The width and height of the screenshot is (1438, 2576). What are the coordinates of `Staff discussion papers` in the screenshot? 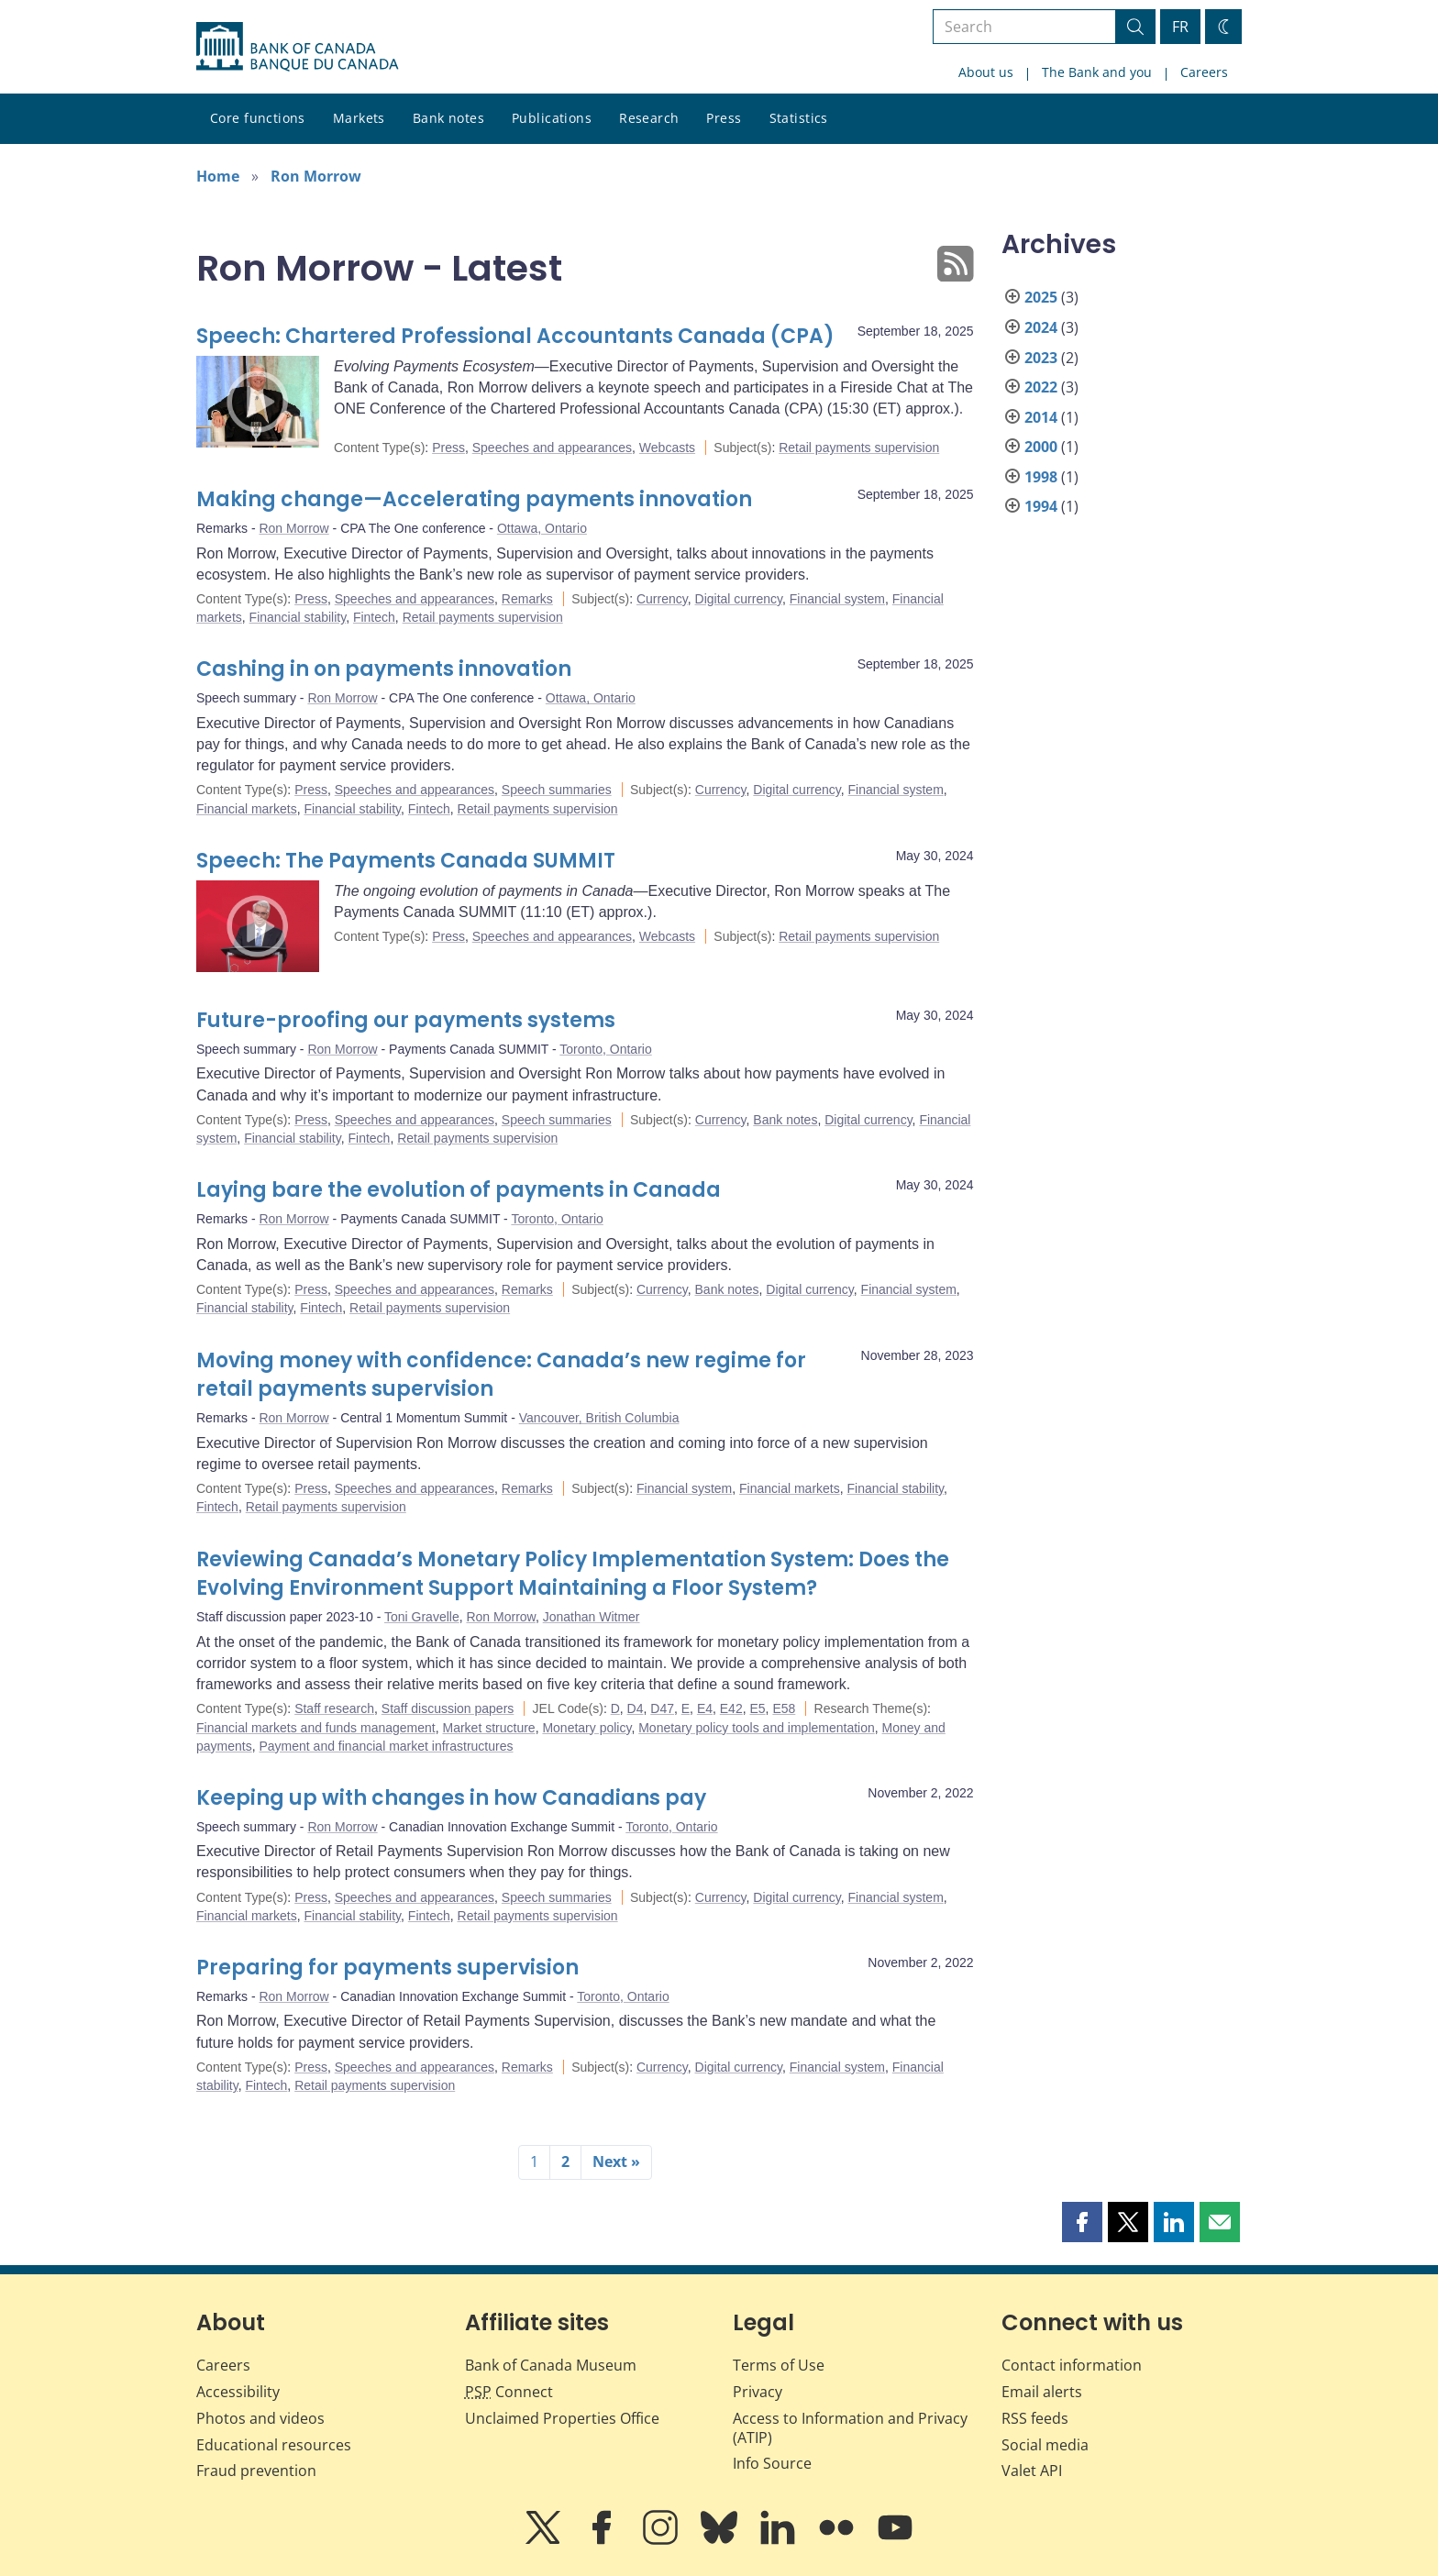 It's located at (448, 1708).